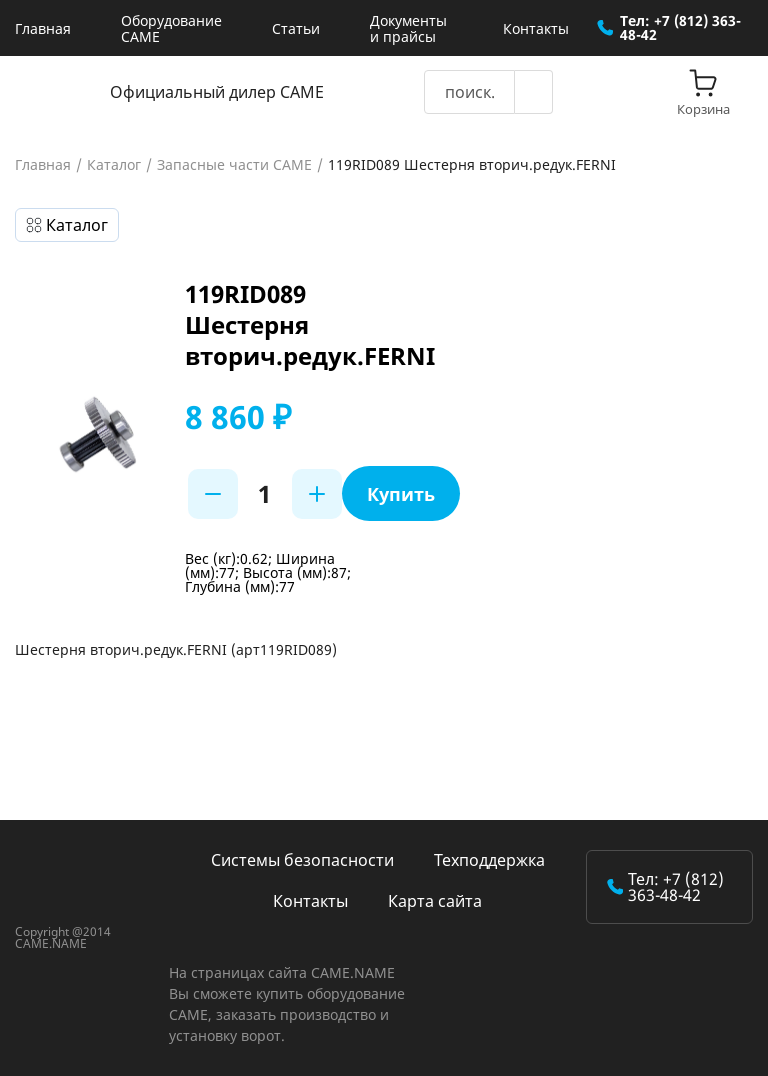  What do you see at coordinates (489, 860) in the screenshot?
I see `Техподдержка` at bounding box center [489, 860].